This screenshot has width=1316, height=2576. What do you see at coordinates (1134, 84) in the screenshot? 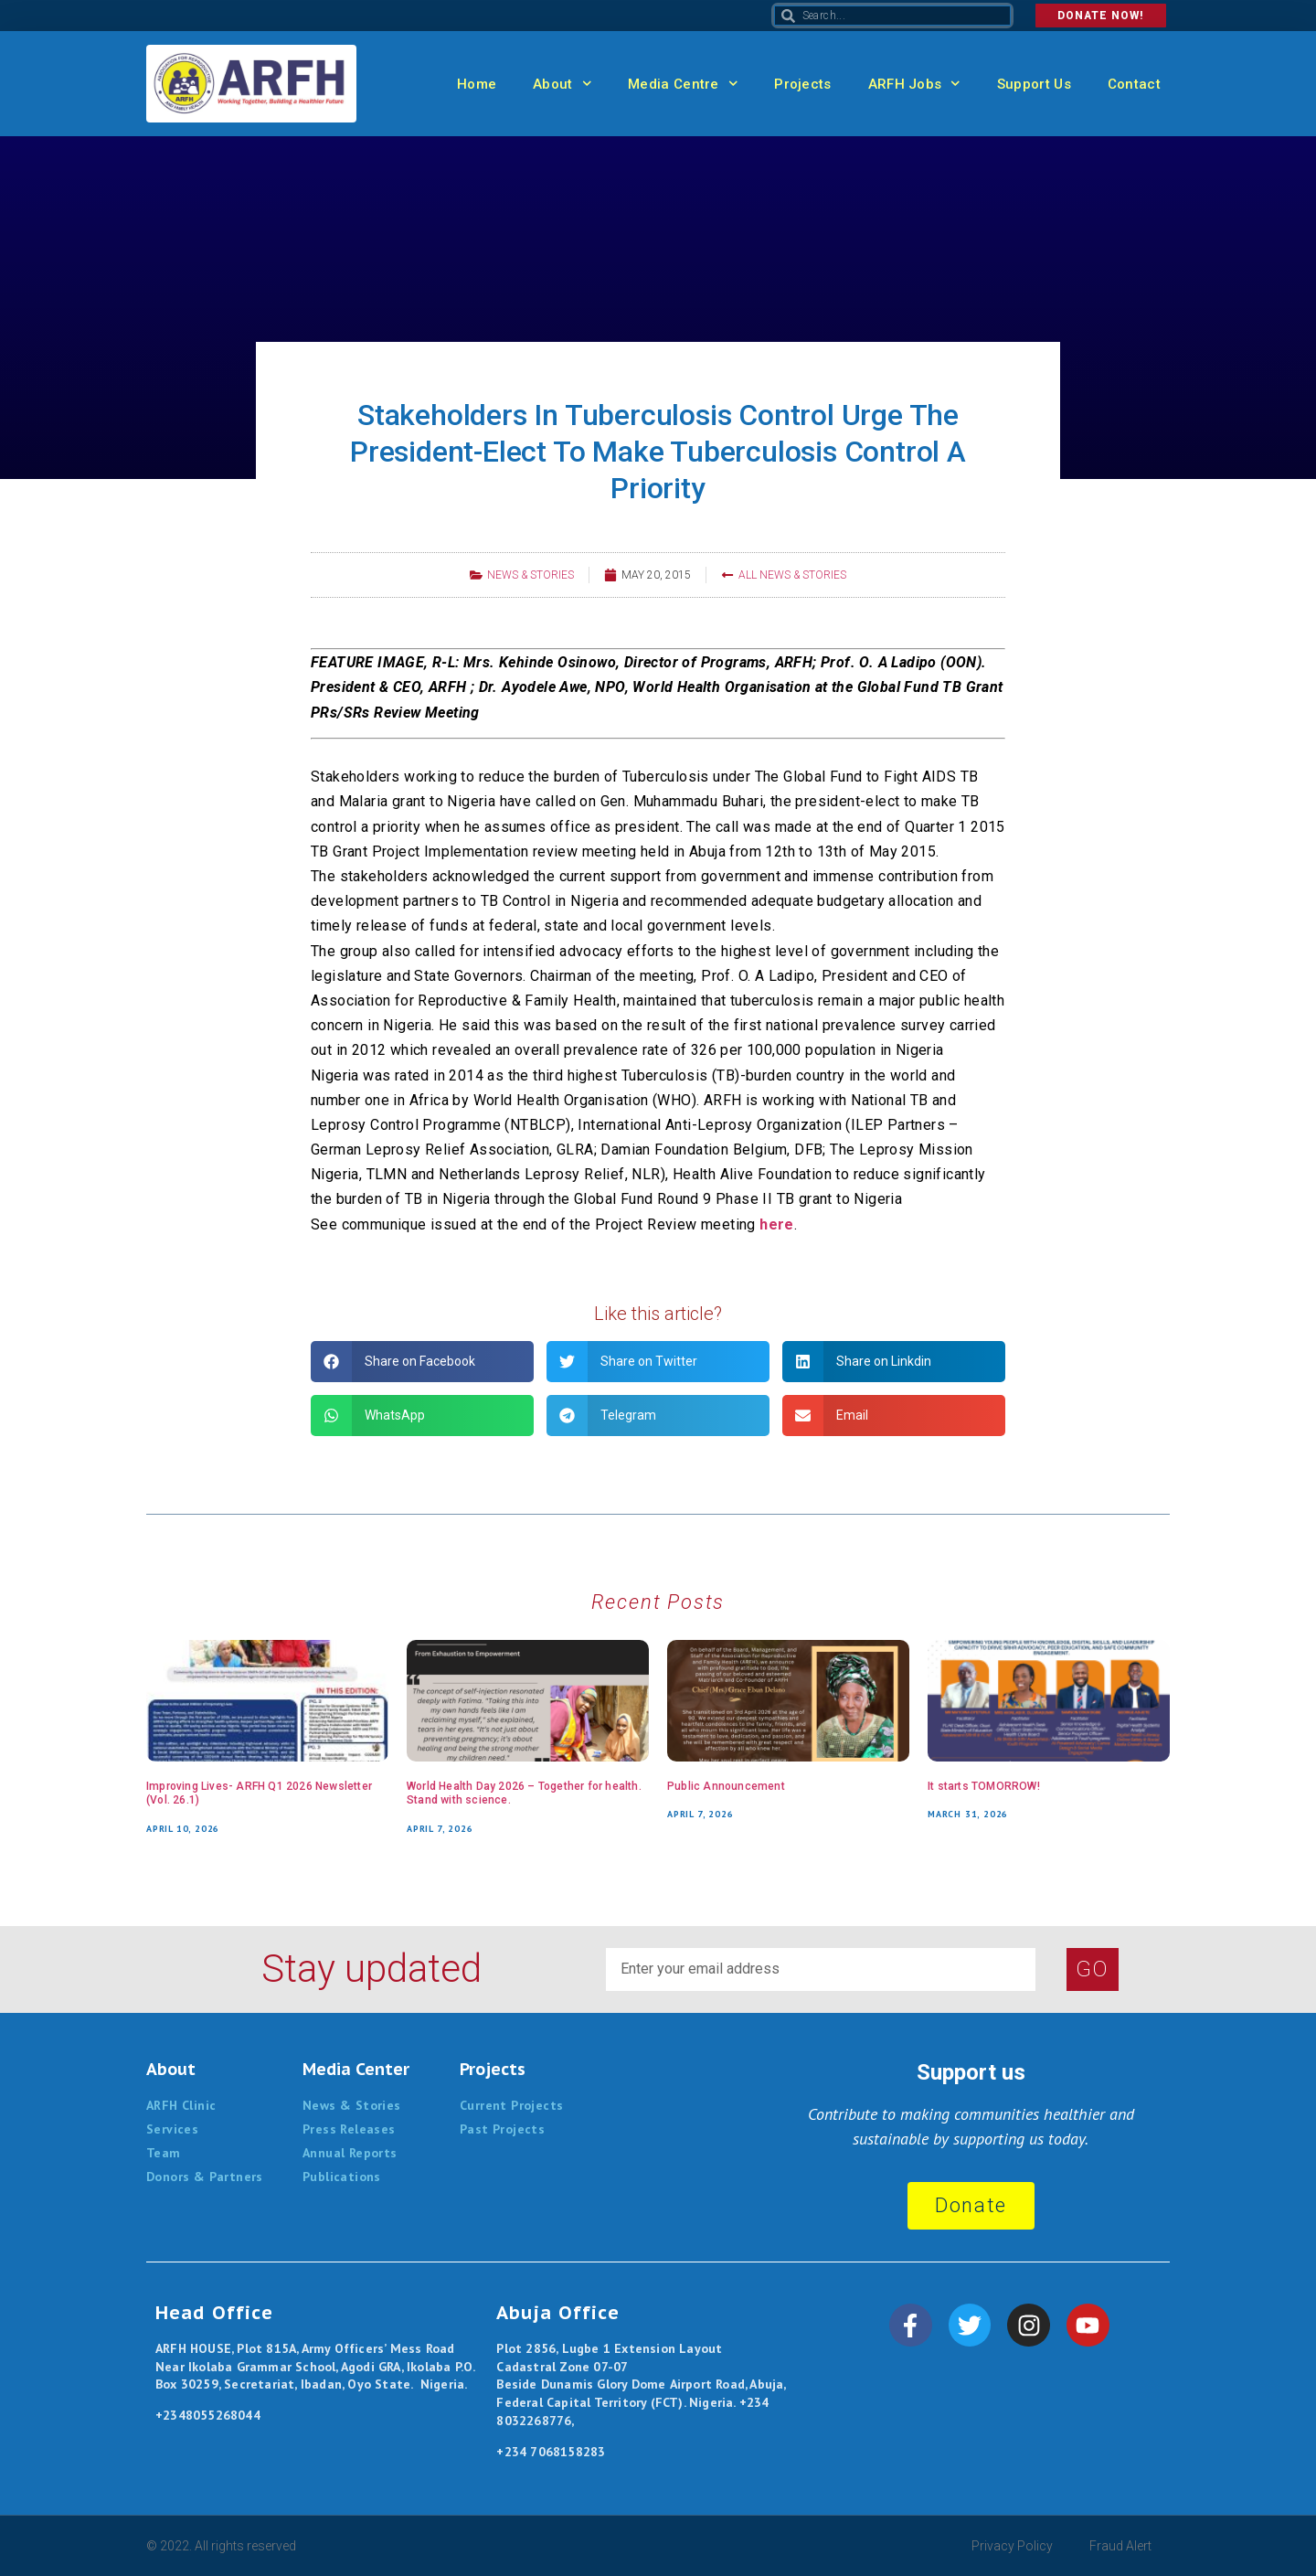
I see `Contact` at bounding box center [1134, 84].